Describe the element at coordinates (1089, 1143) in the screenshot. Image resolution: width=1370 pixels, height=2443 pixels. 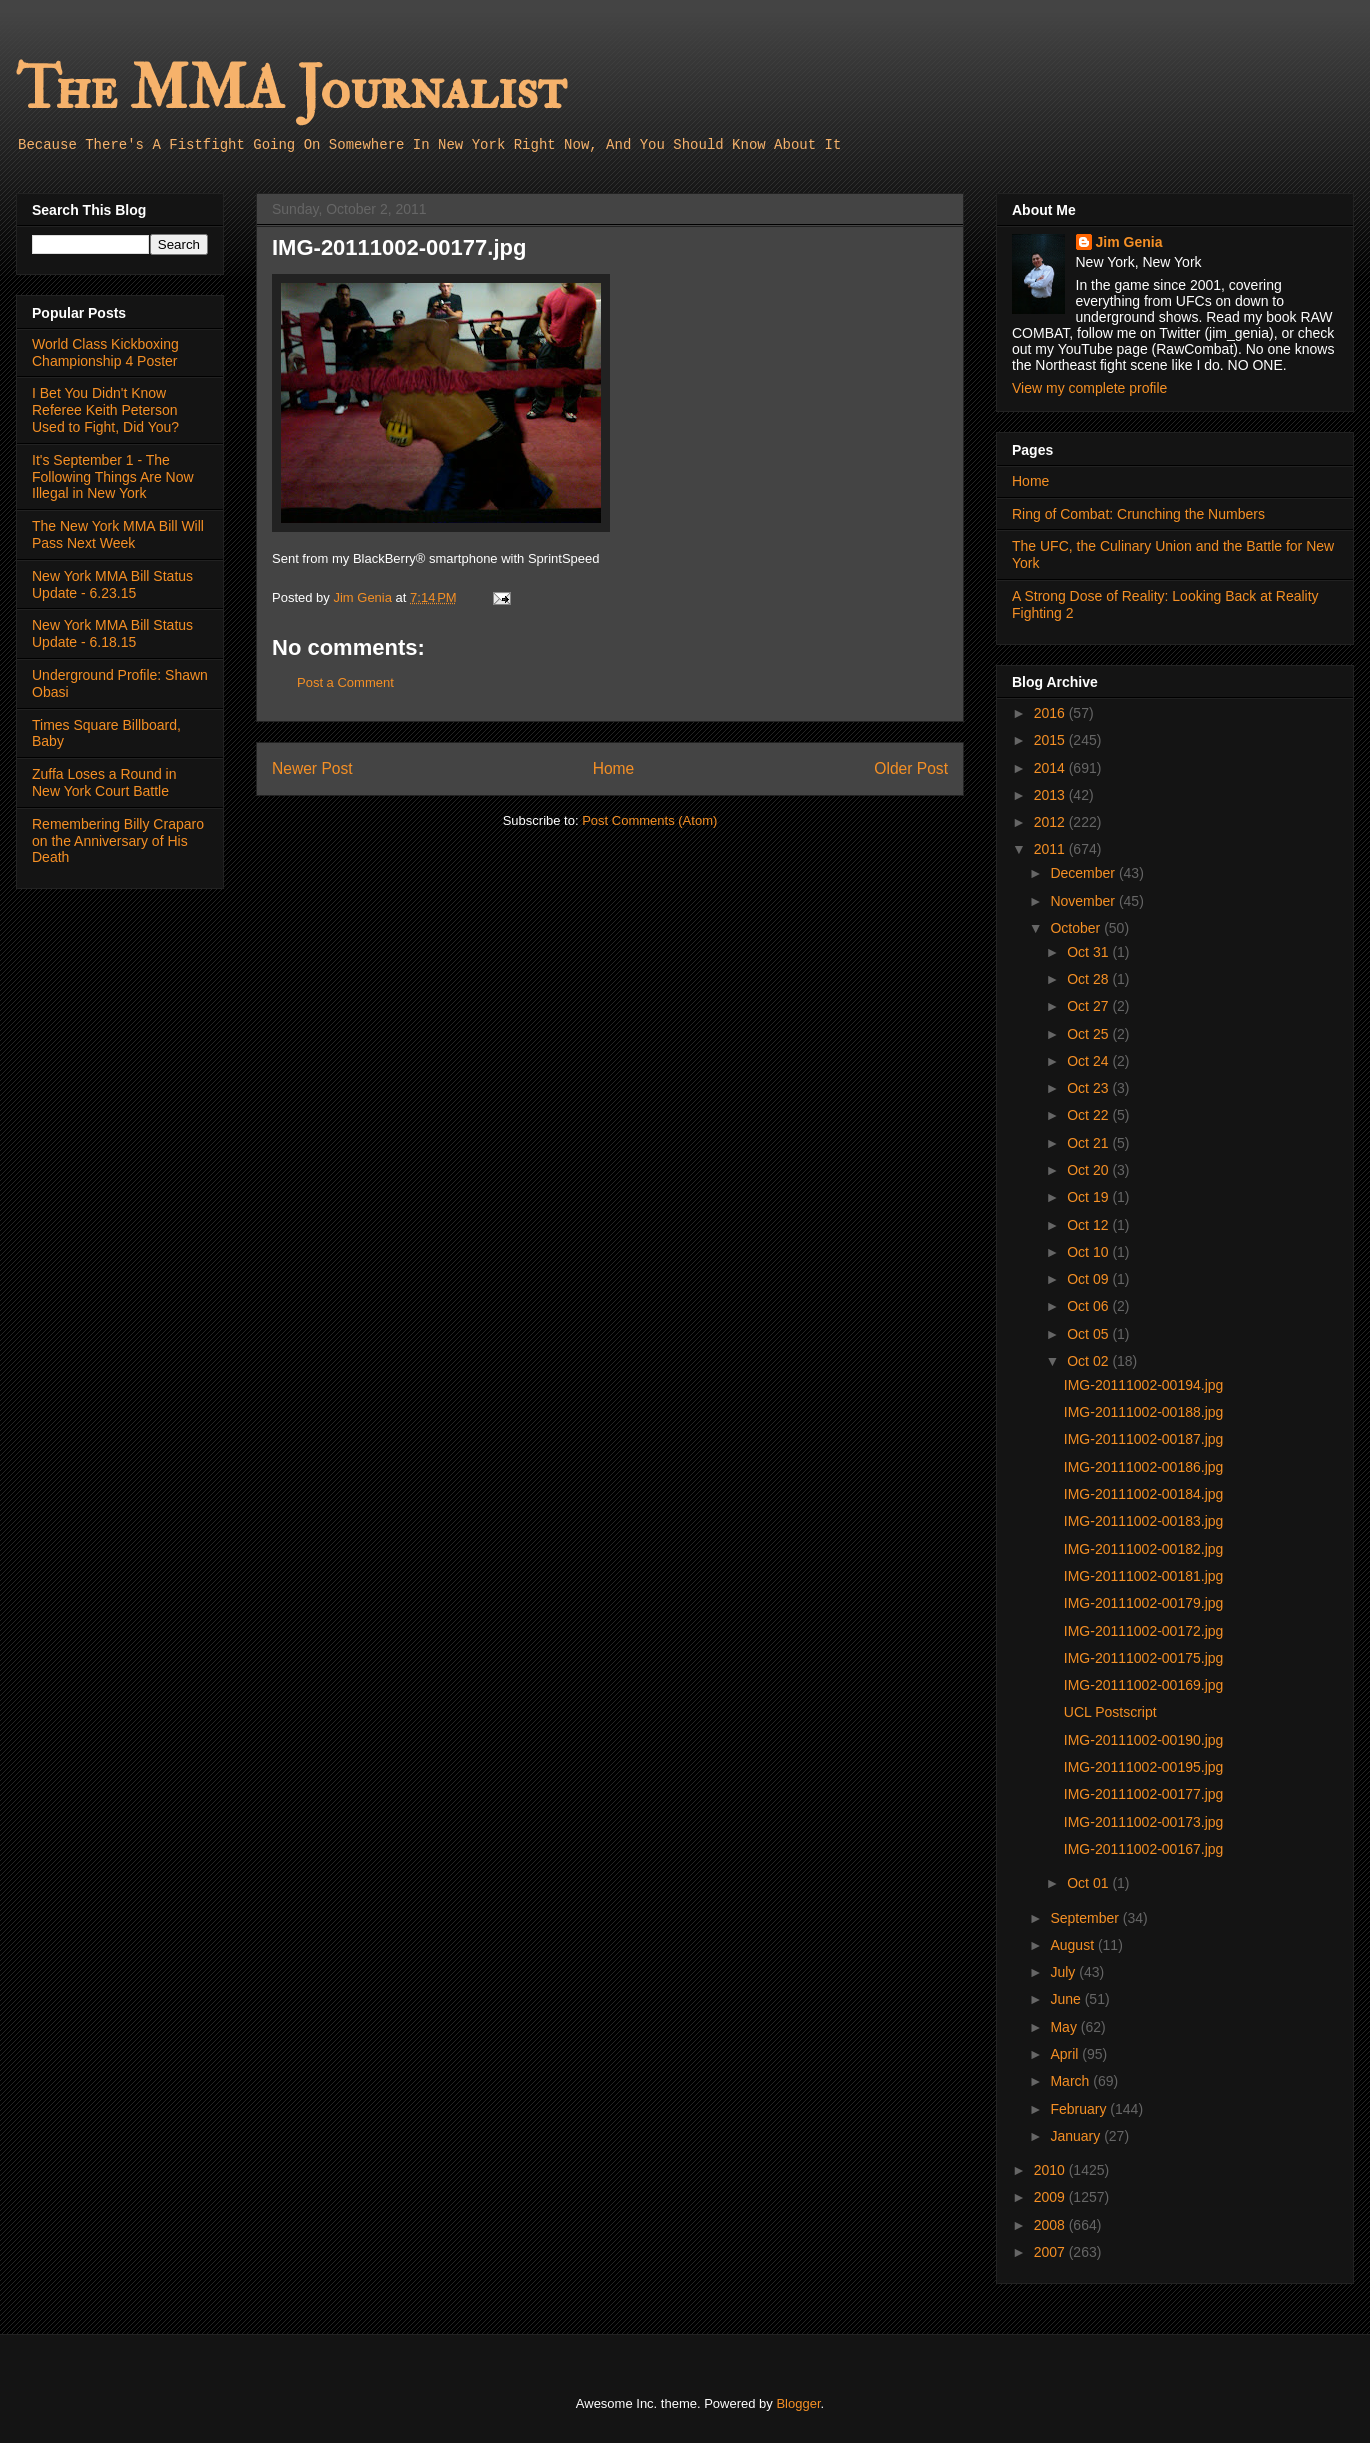
I see `Oct 21` at that location.